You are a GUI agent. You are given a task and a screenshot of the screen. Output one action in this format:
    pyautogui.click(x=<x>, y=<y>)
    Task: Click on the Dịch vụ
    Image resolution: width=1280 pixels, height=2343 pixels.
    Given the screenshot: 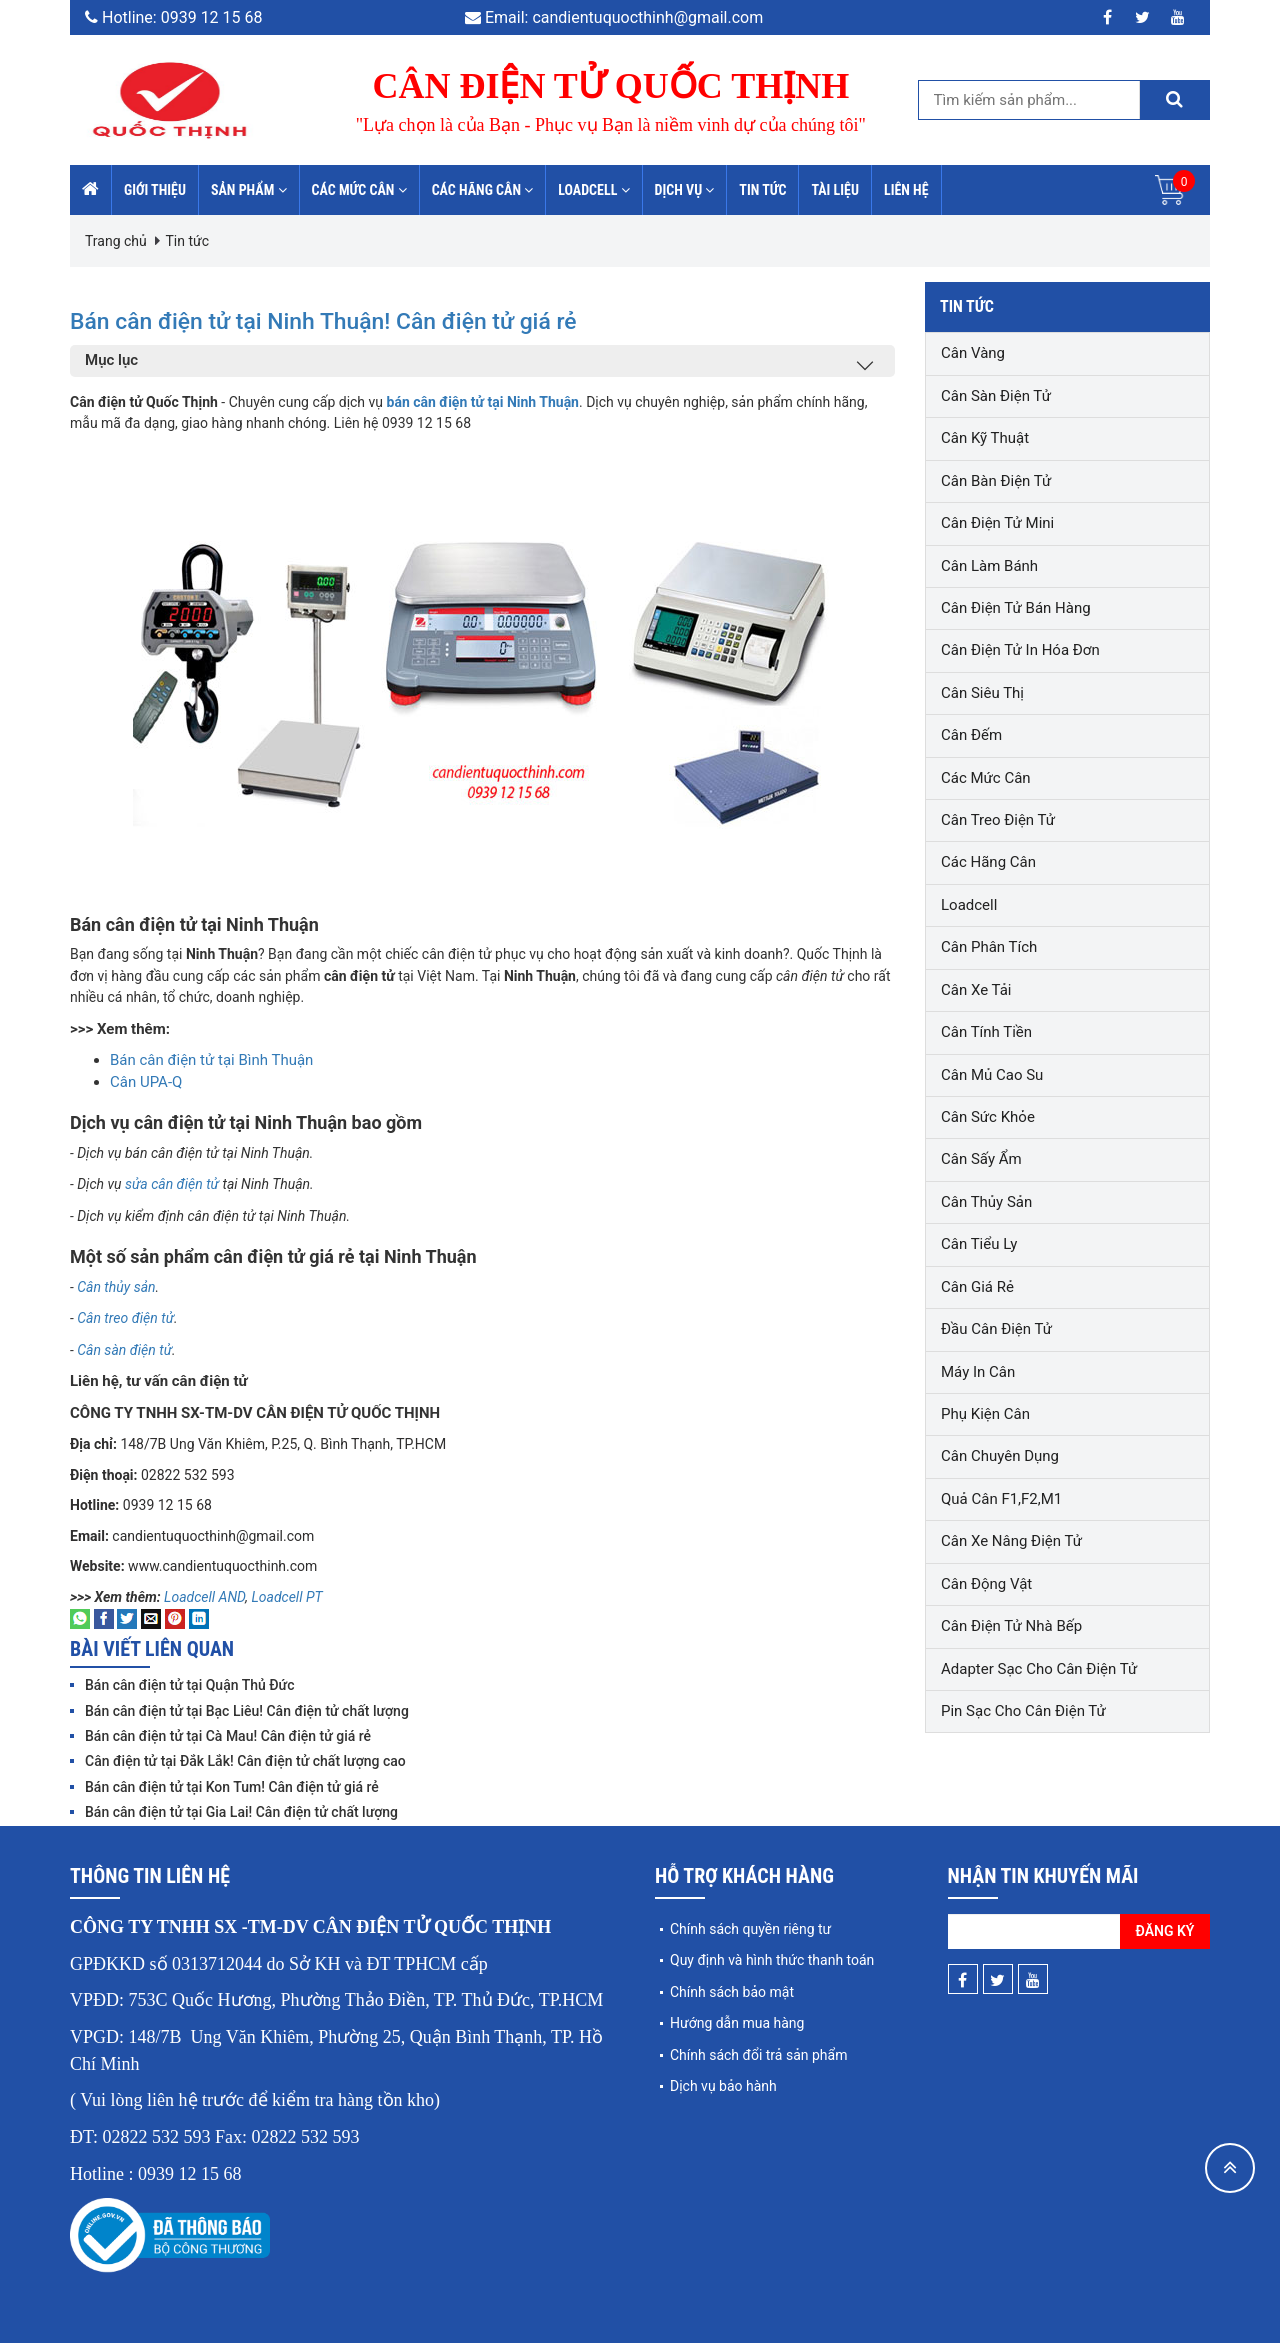 What is the action you would take?
    pyautogui.click(x=685, y=190)
    